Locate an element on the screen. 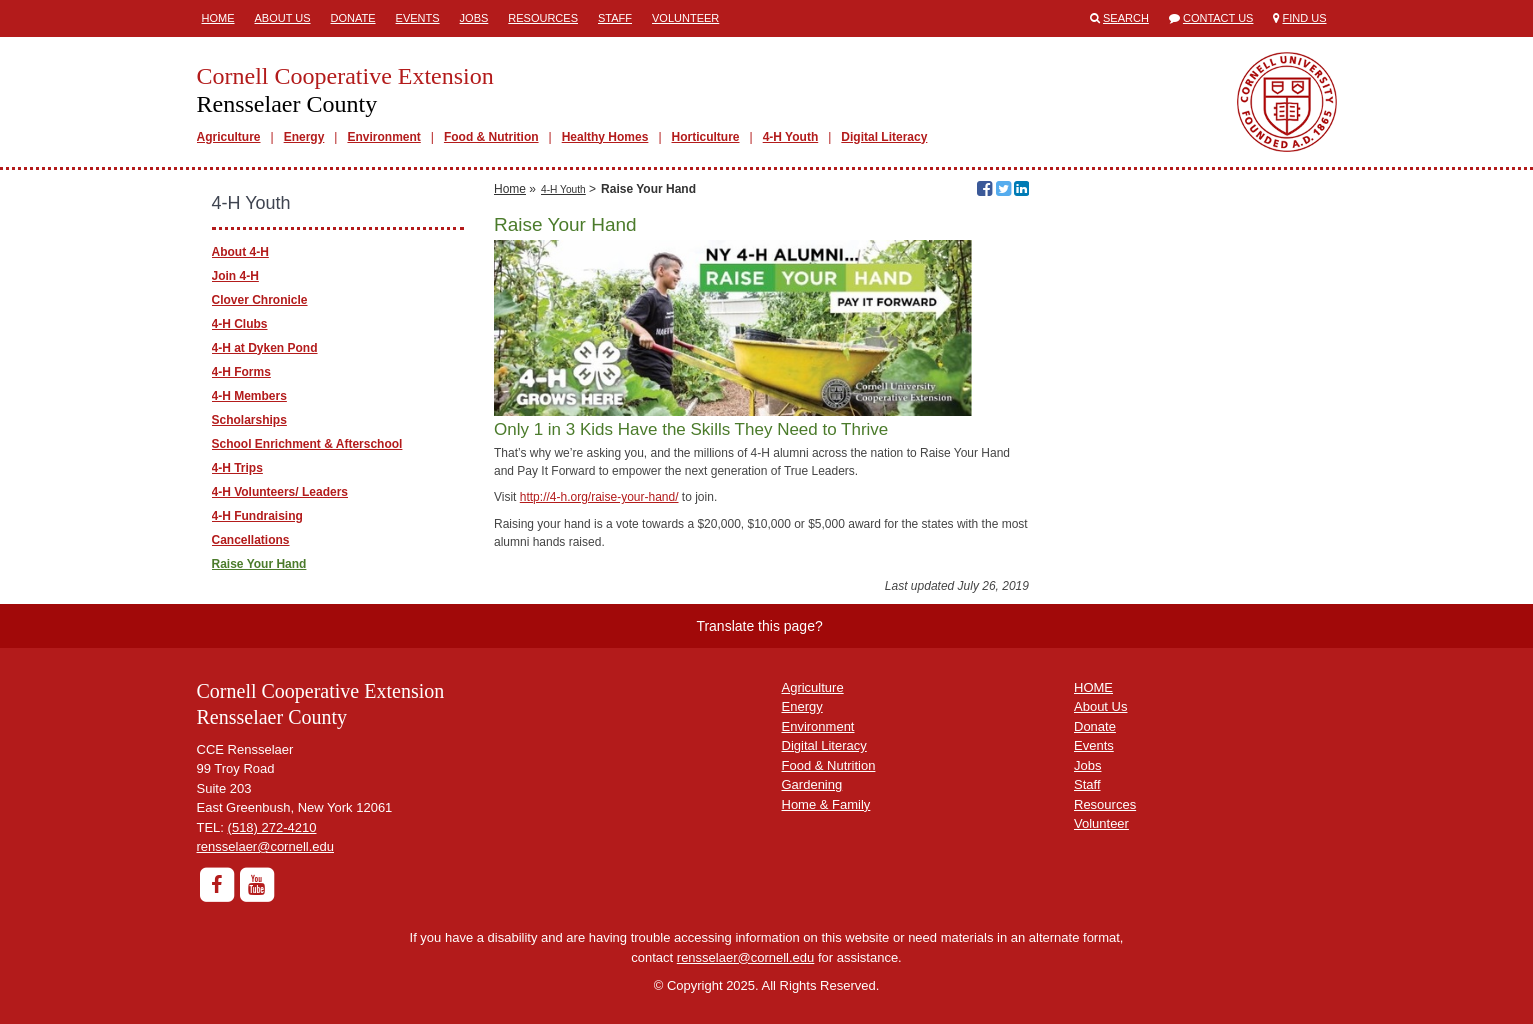 Image resolution: width=1533 pixels, height=1024 pixels. Events is located at coordinates (418, 18).